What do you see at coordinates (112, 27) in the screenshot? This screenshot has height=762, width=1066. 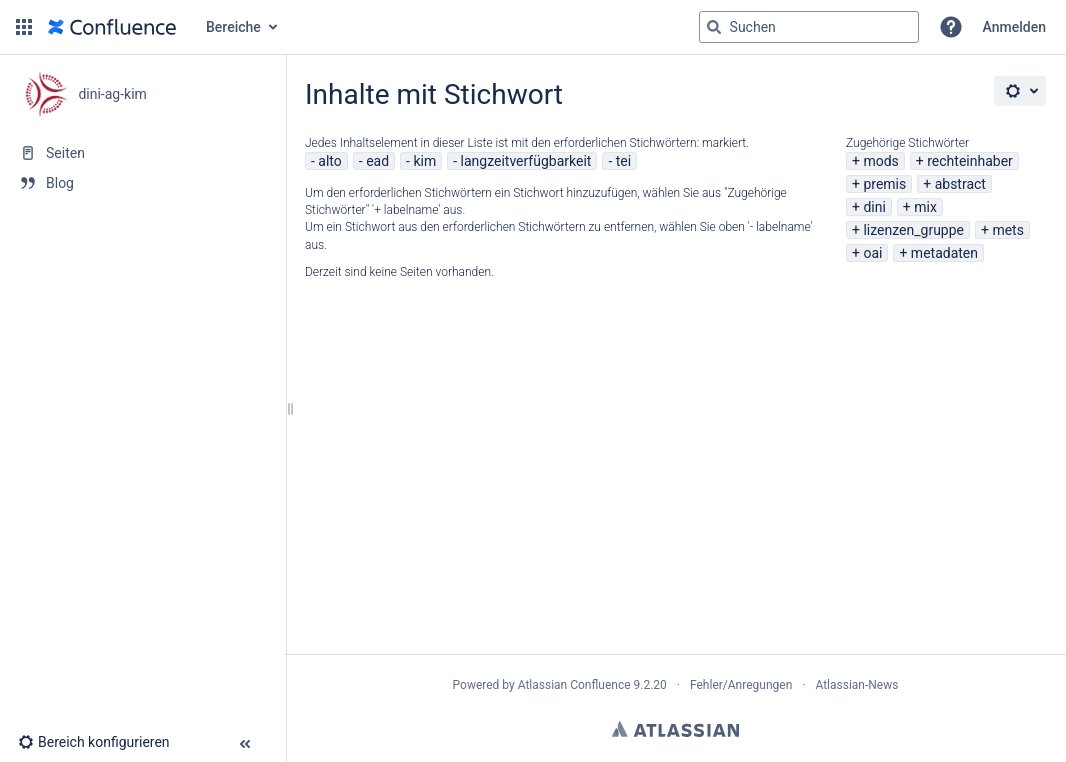 I see `[Zur Startseite]` at bounding box center [112, 27].